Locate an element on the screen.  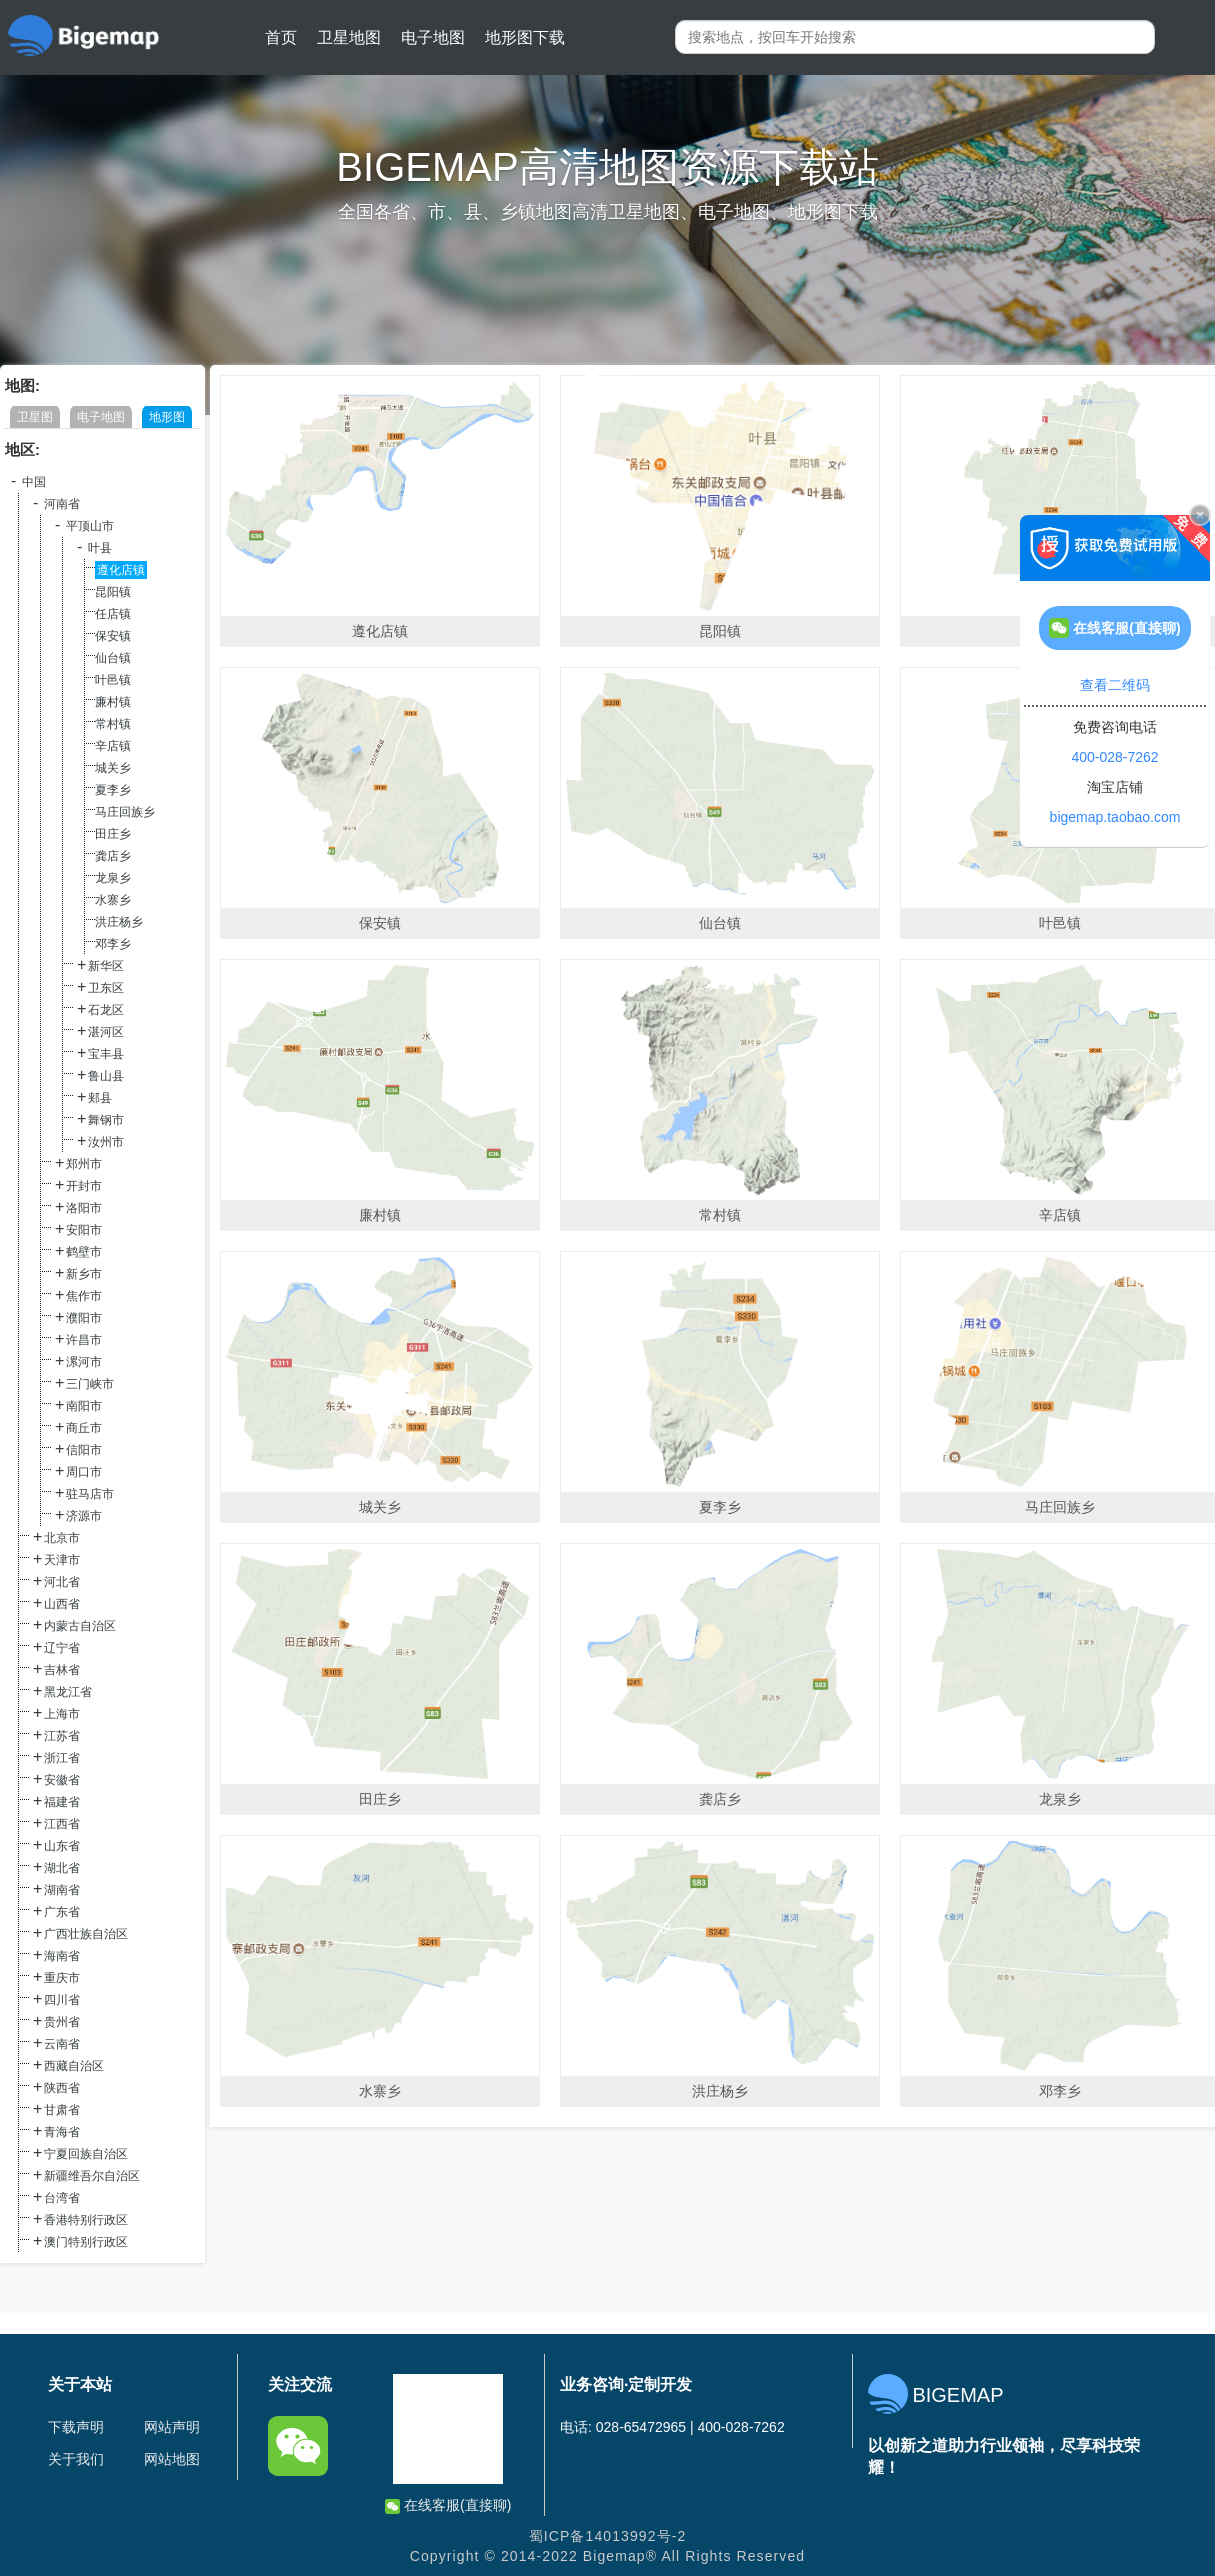
汝州市 is located at coordinates (106, 1142).